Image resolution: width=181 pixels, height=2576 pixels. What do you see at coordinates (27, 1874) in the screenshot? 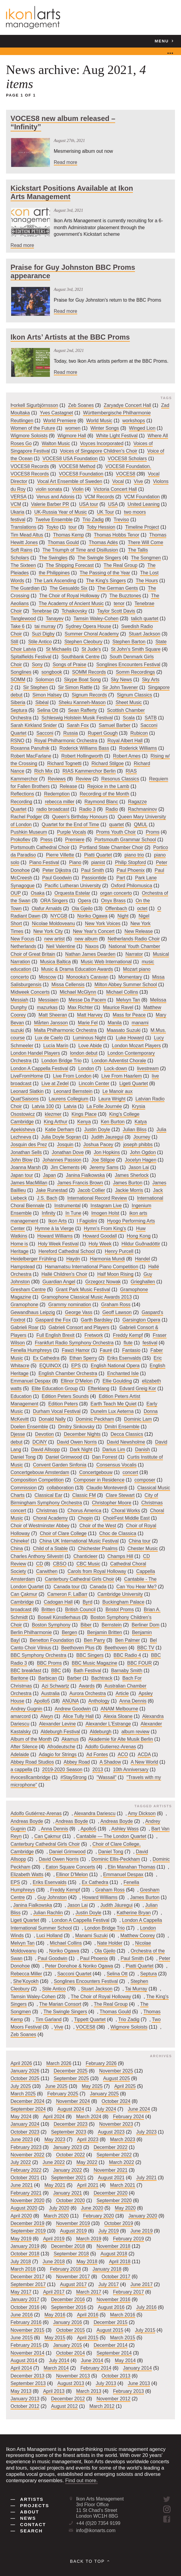
I see `Elizabeth Watts` at bounding box center [27, 1874].